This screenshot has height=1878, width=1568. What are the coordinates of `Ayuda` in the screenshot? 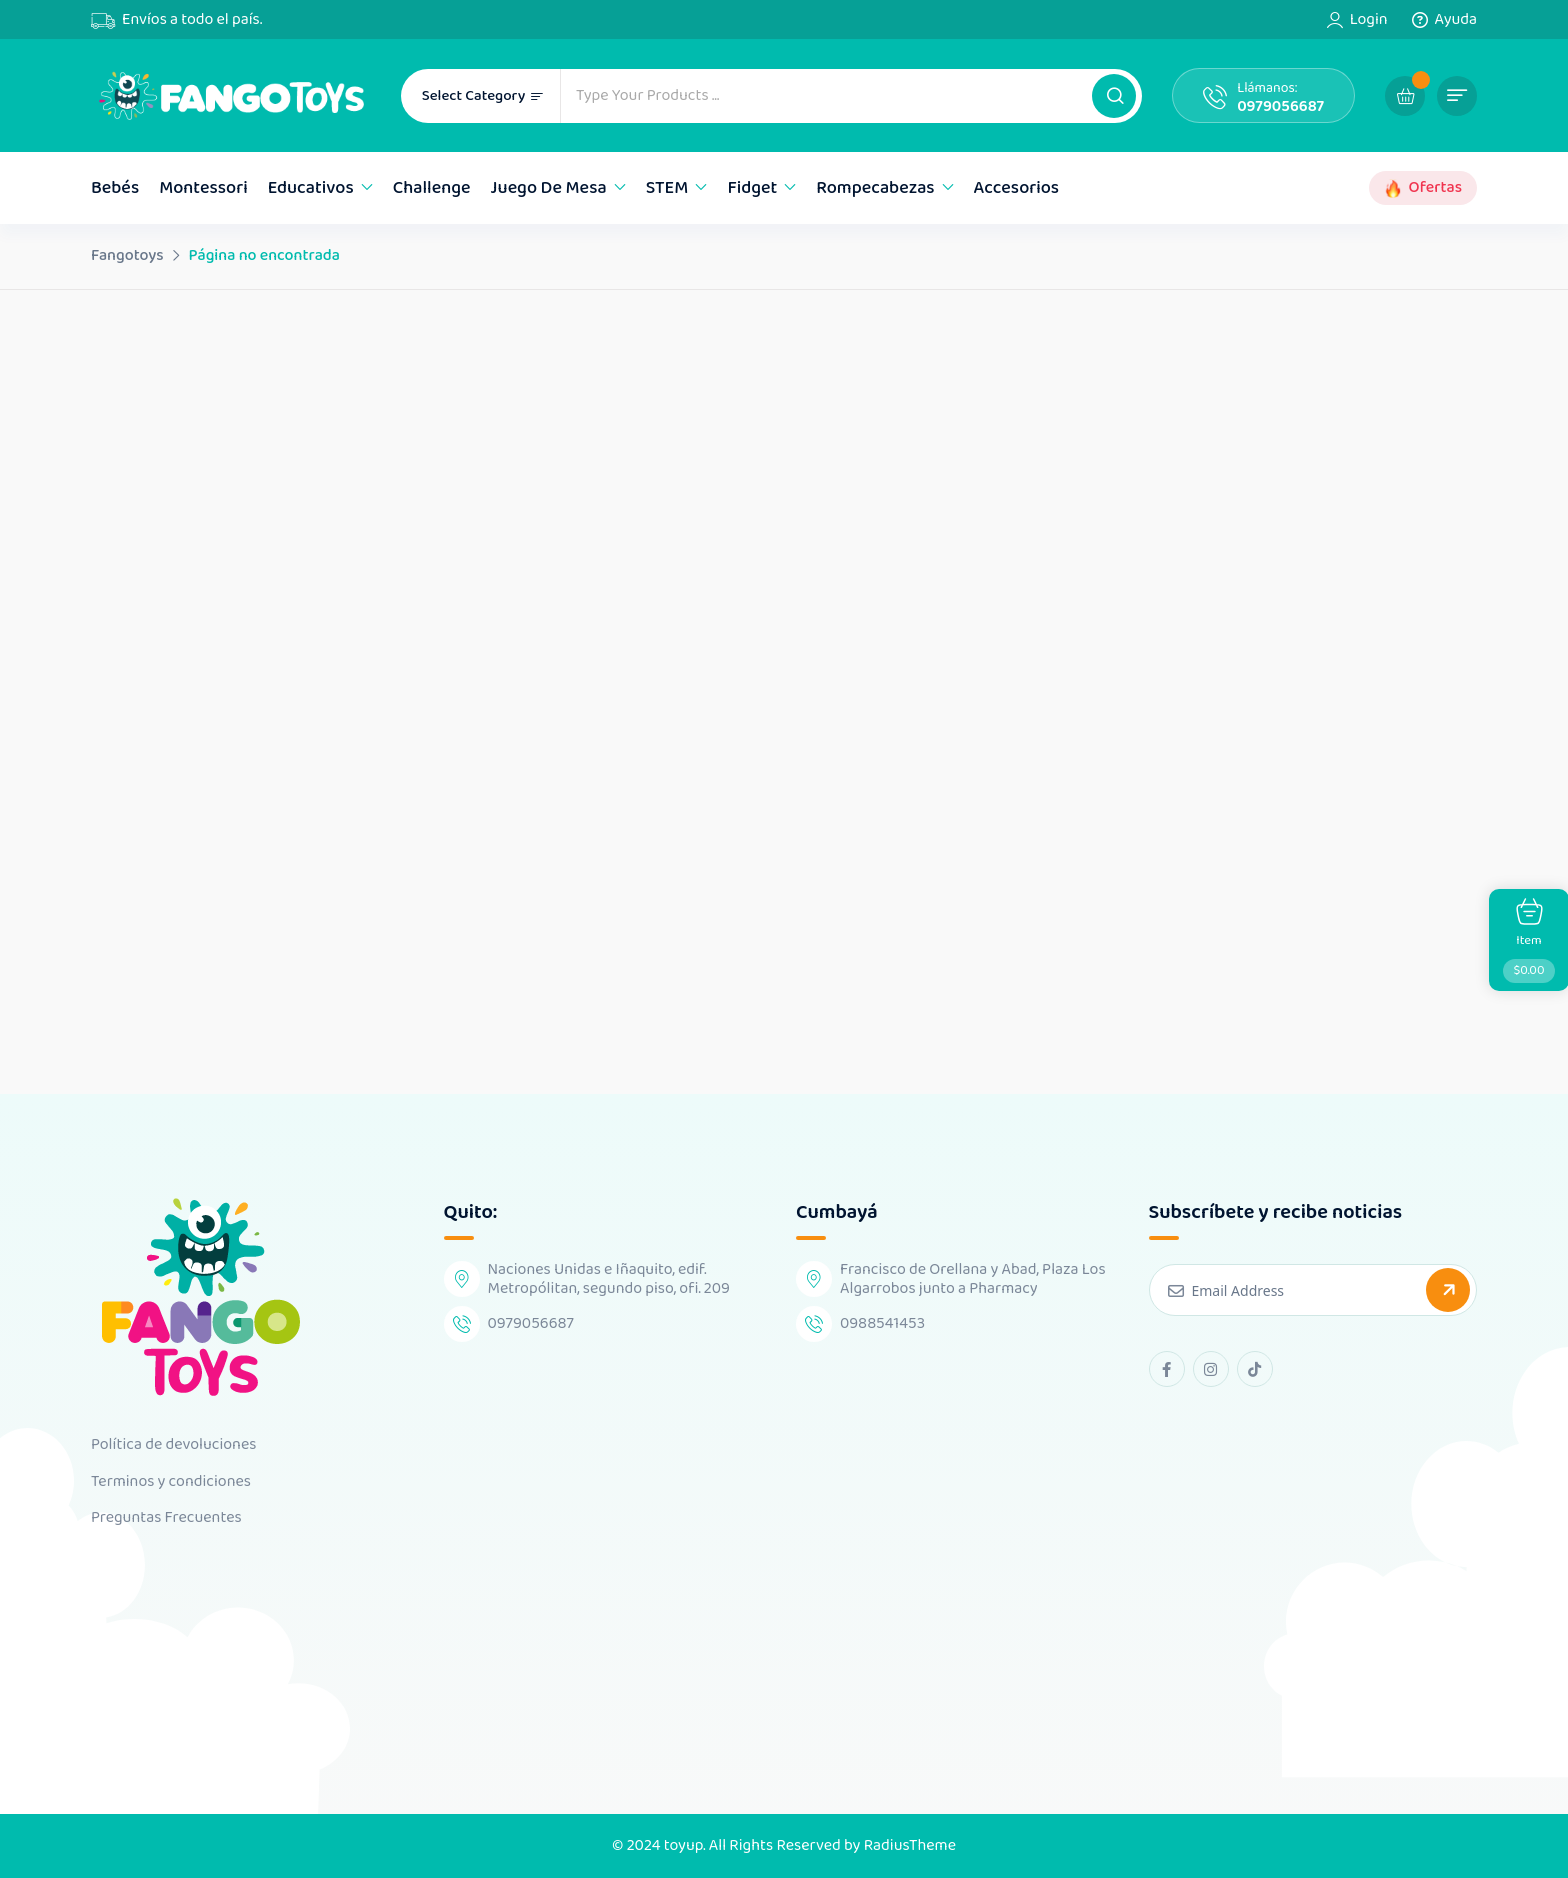 It's located at (1456, 20).